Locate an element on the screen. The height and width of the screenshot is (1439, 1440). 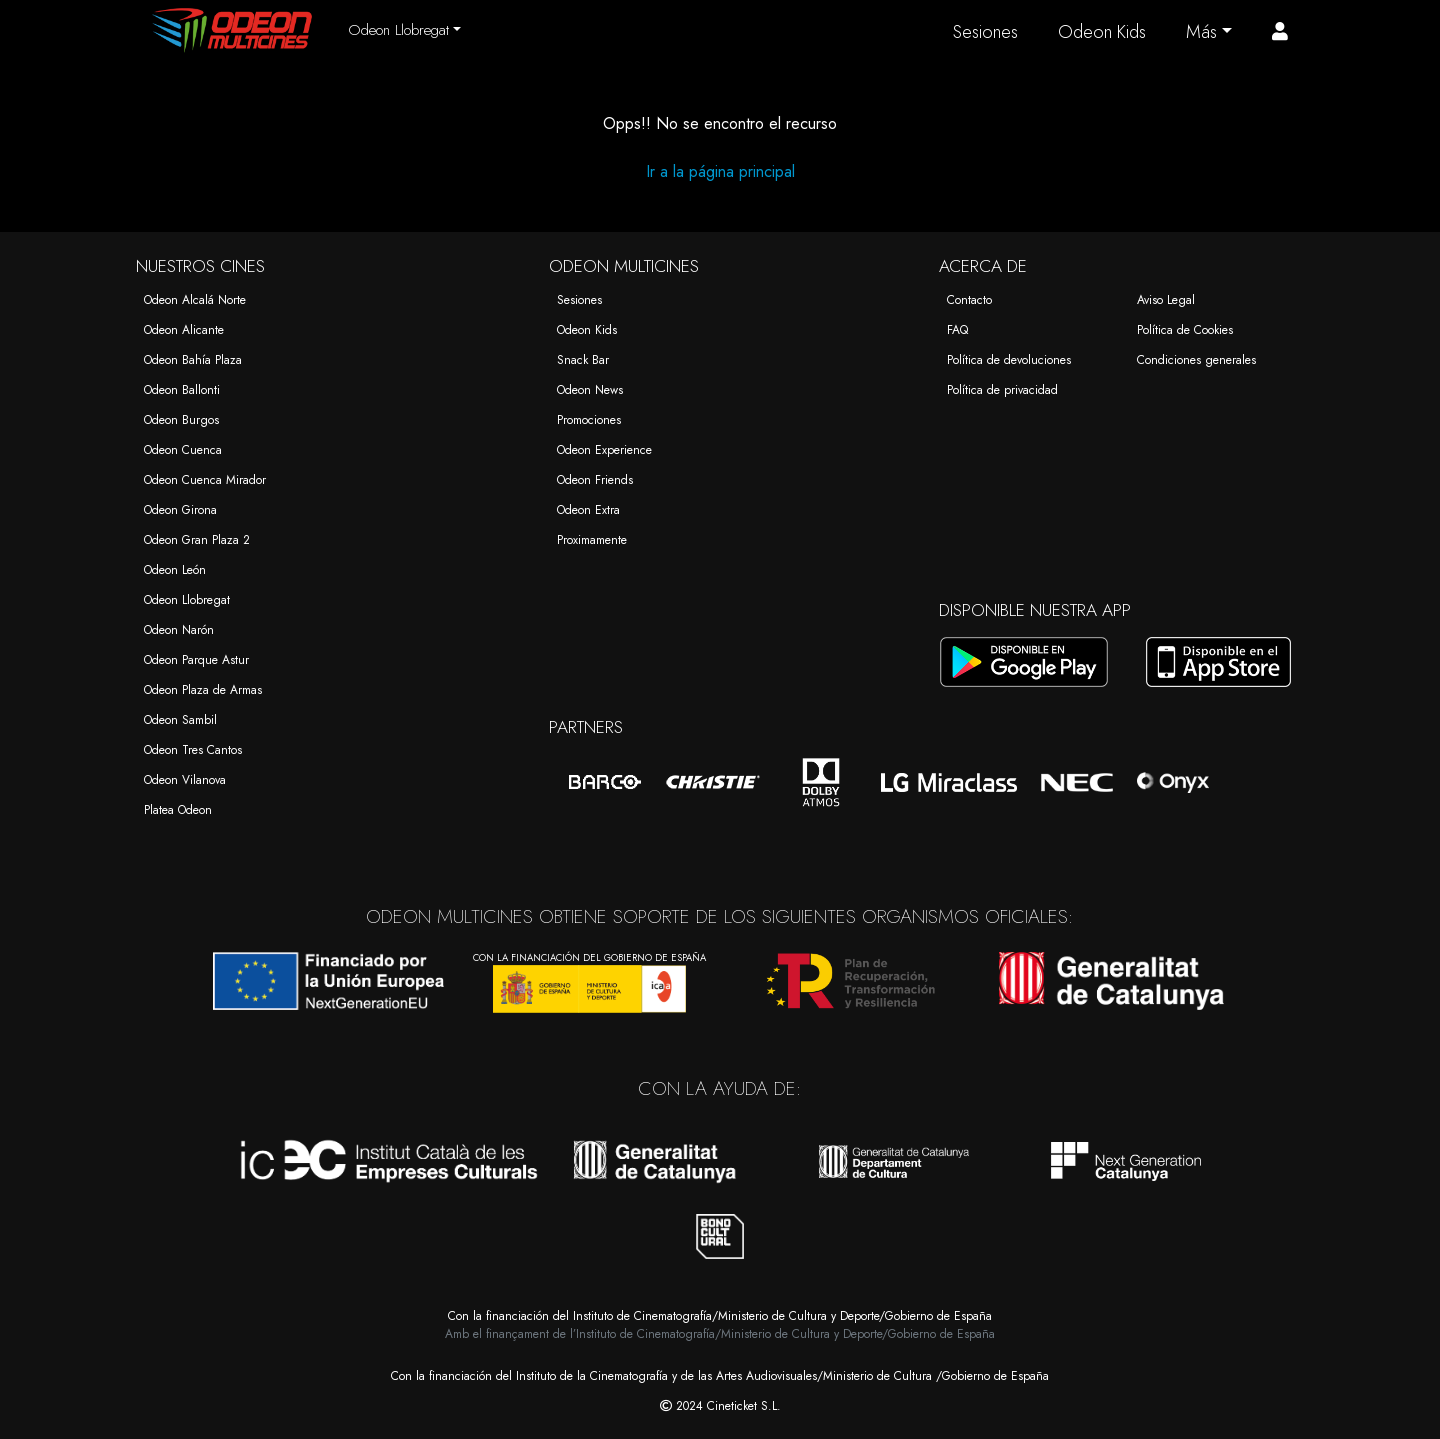
Odeon Friends is located at coordinates (595, 480).